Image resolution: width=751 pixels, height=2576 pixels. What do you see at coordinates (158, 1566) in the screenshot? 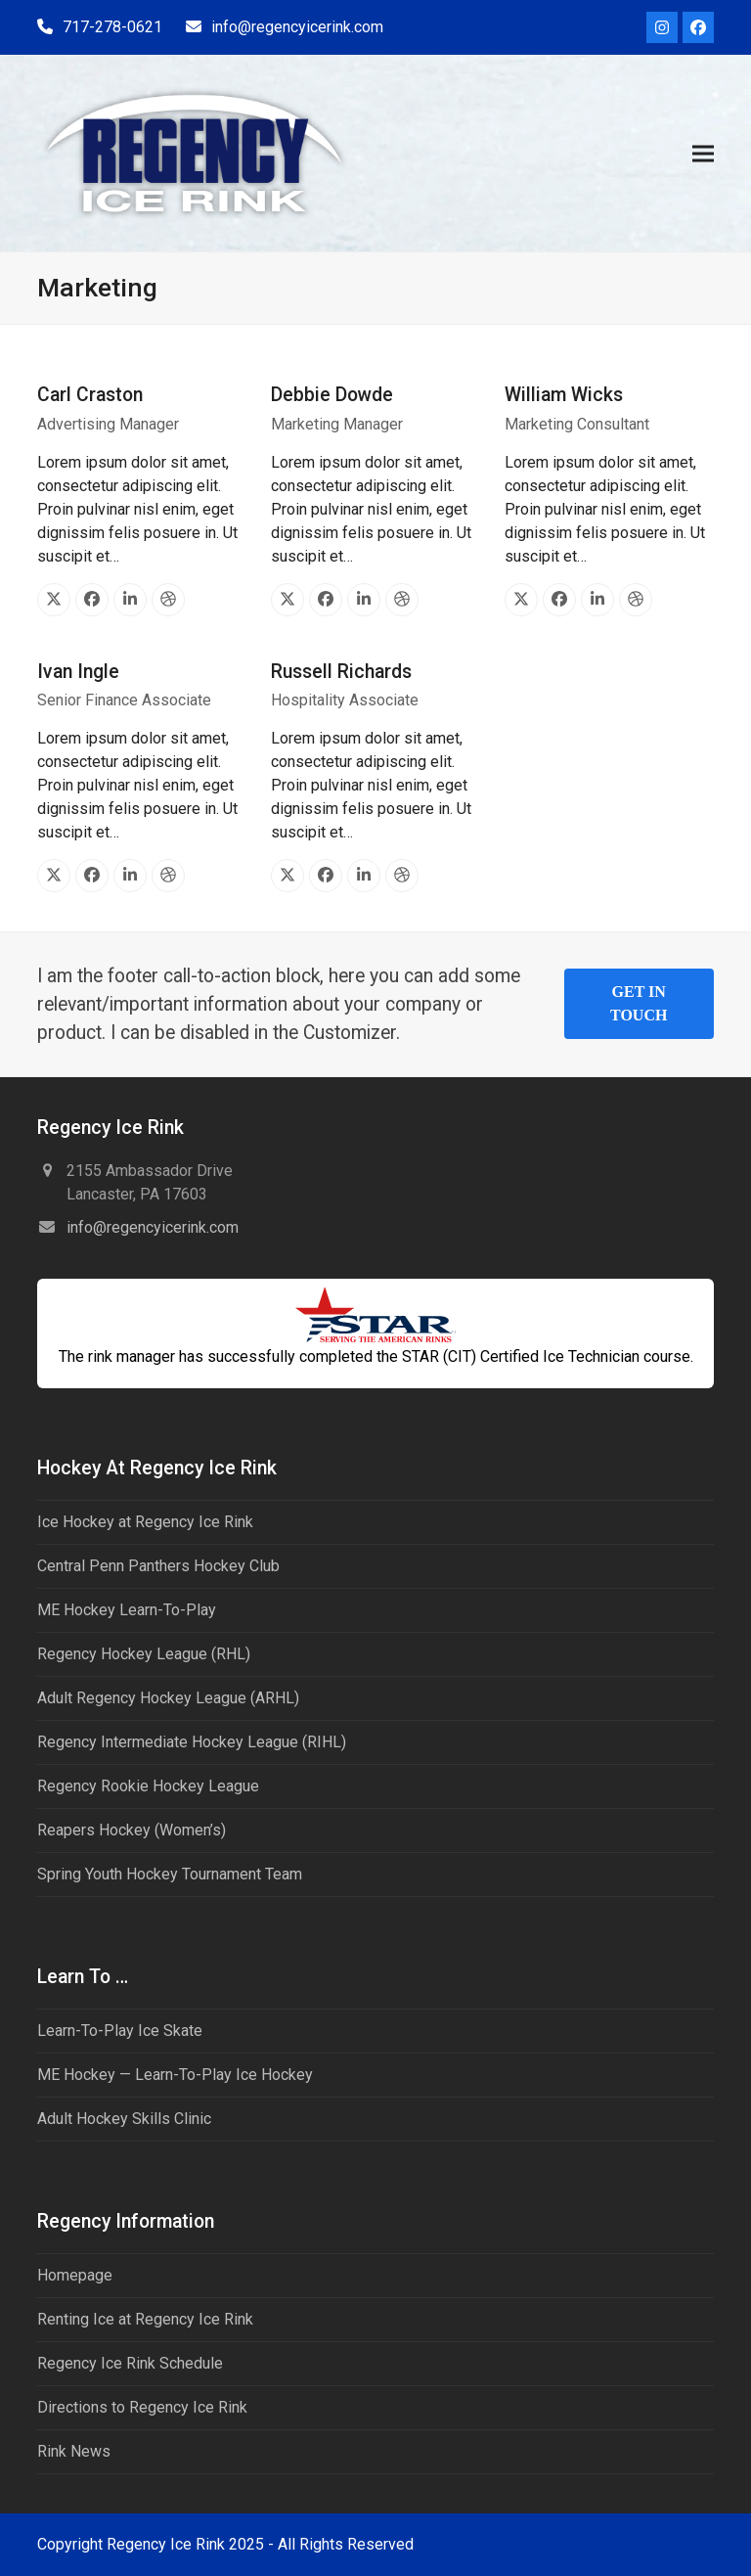
I see `Central Penn Panthers Hockey Club` at bounding box center [158, 1566].